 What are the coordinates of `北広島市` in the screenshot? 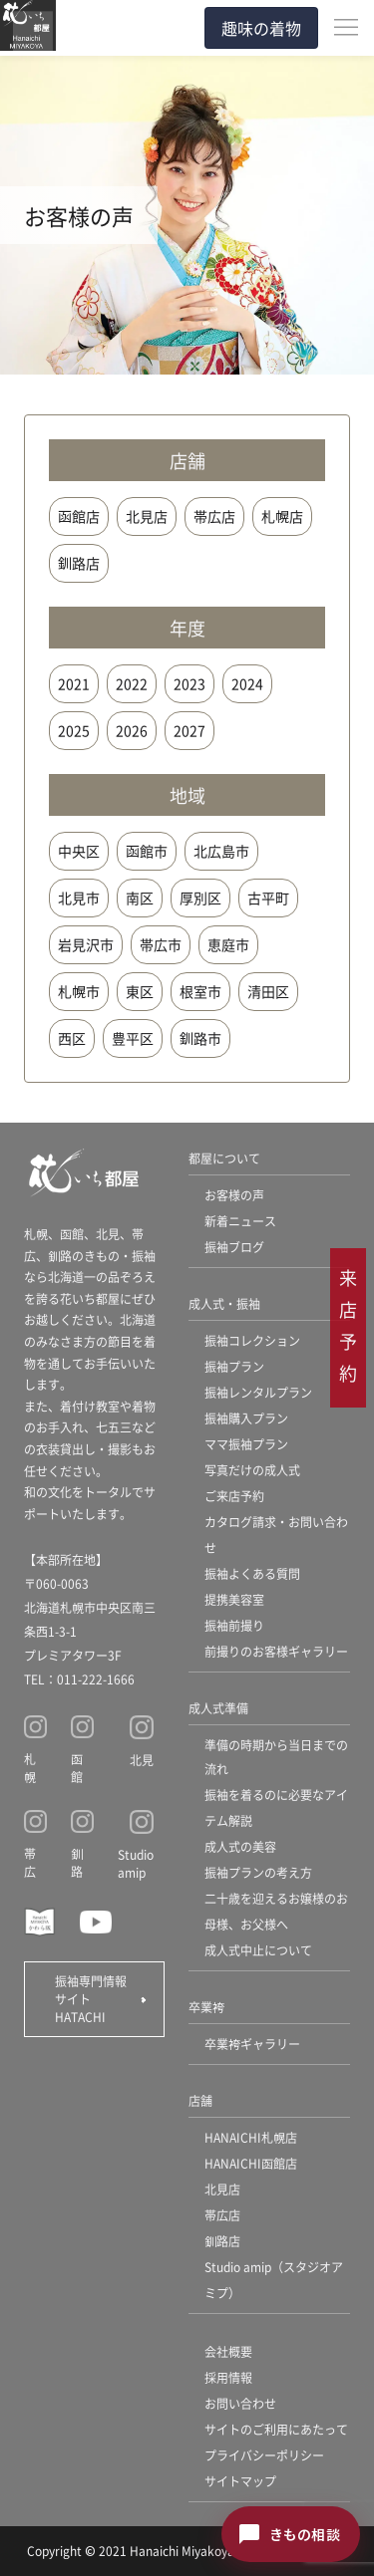 It's located at (221, 851).